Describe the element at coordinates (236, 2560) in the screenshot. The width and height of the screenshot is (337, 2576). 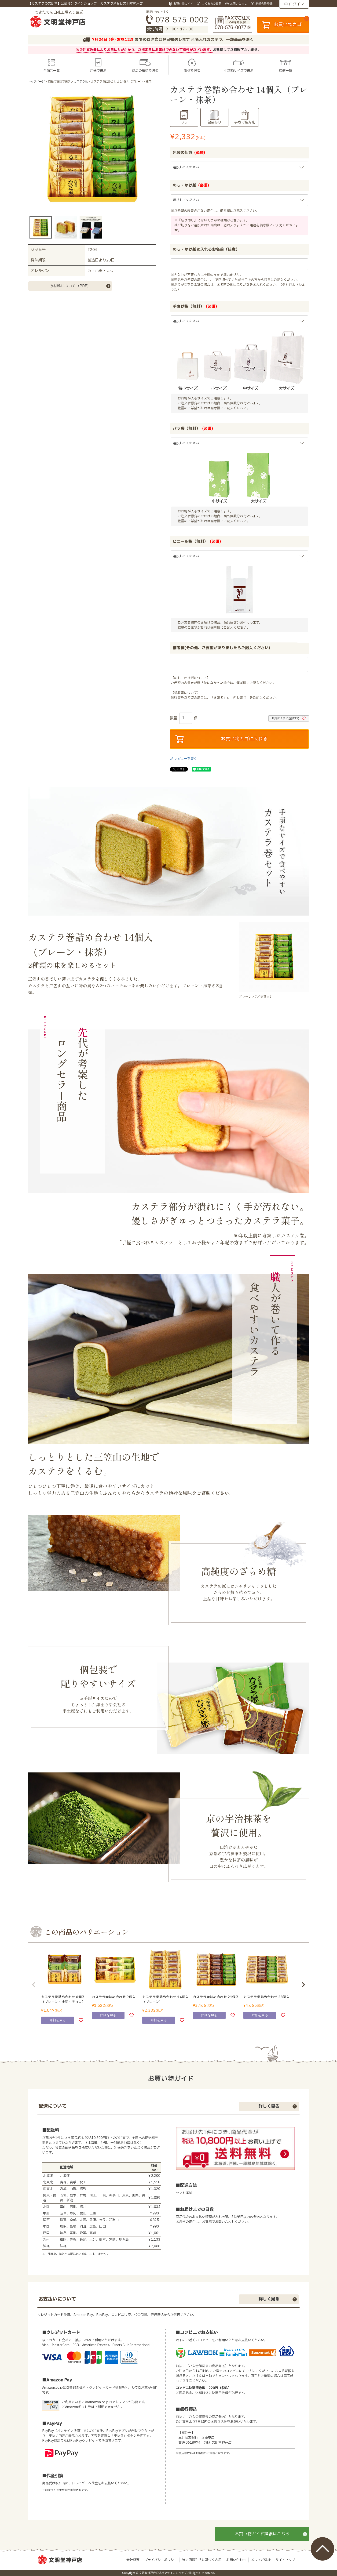
I see `お問い合わせ` at that location.